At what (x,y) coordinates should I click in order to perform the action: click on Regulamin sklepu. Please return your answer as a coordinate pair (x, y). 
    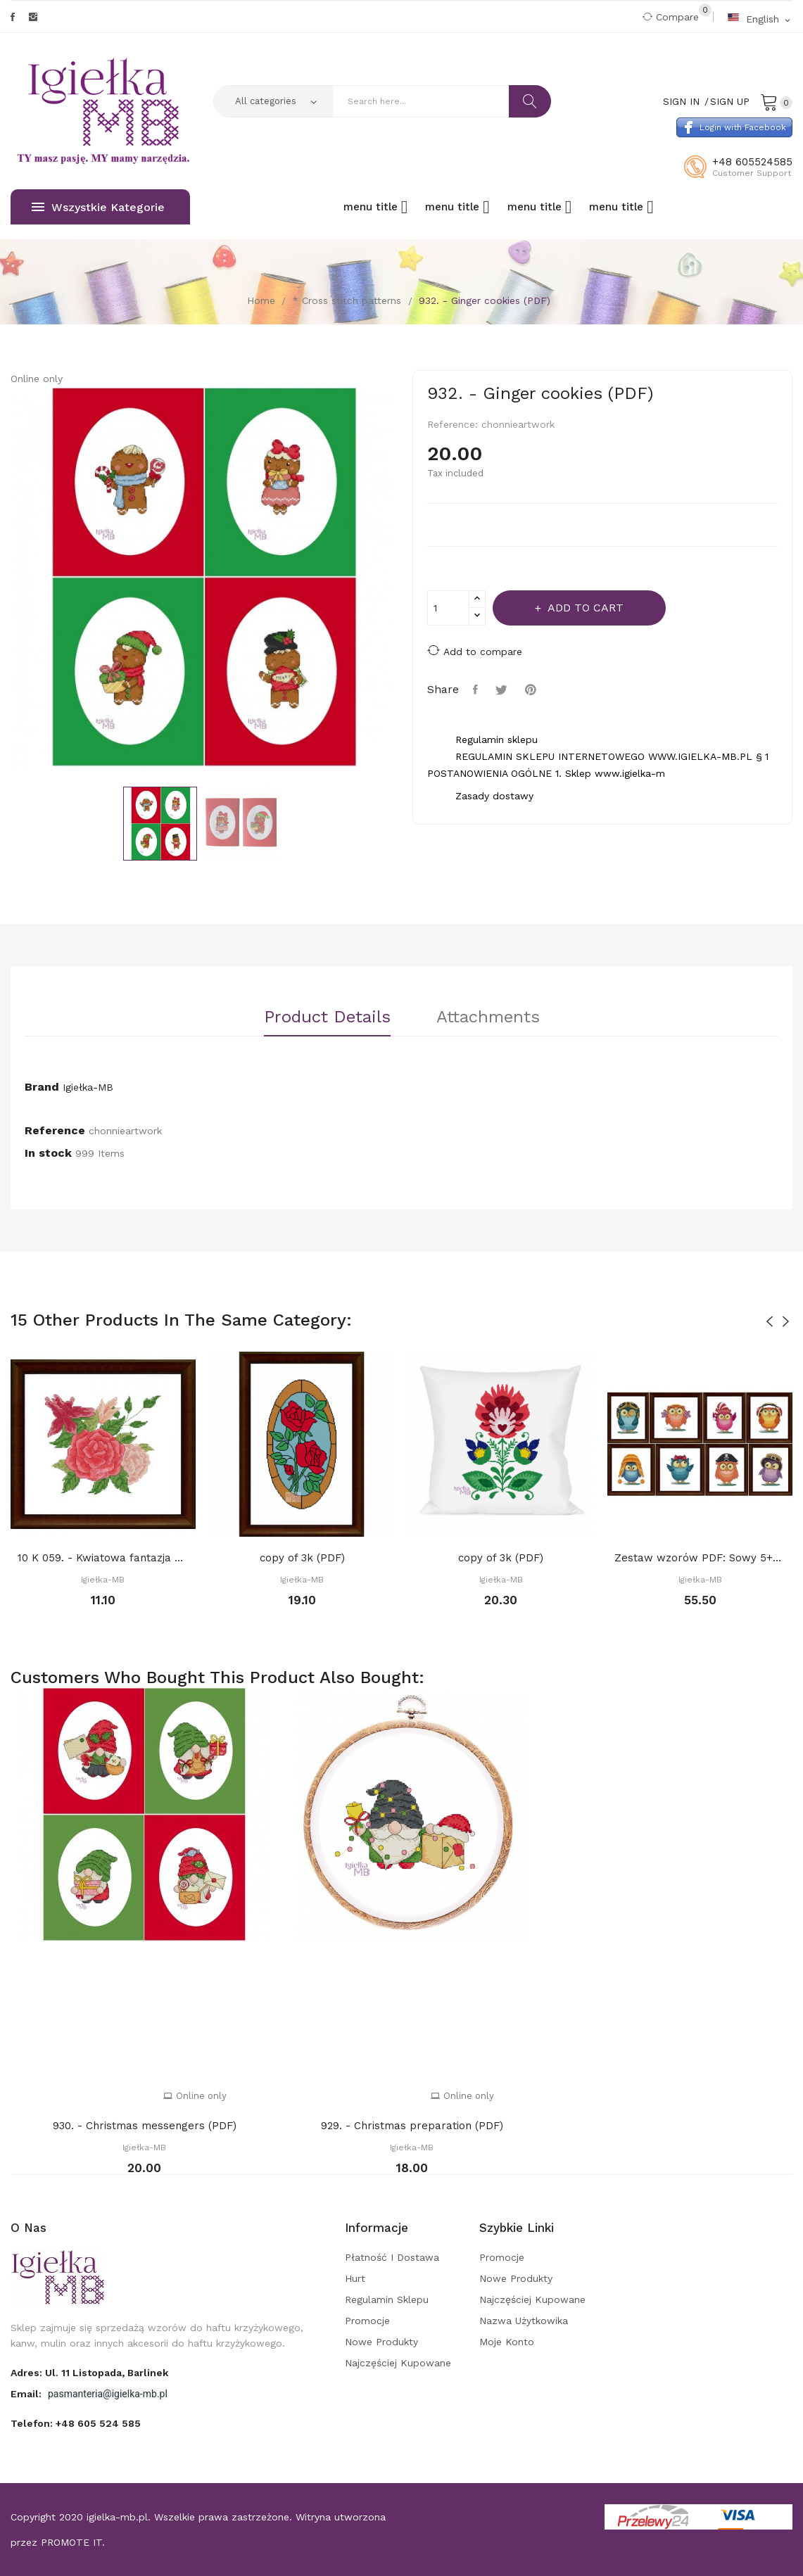
    Looking at the image, I should click on (387, 2299).